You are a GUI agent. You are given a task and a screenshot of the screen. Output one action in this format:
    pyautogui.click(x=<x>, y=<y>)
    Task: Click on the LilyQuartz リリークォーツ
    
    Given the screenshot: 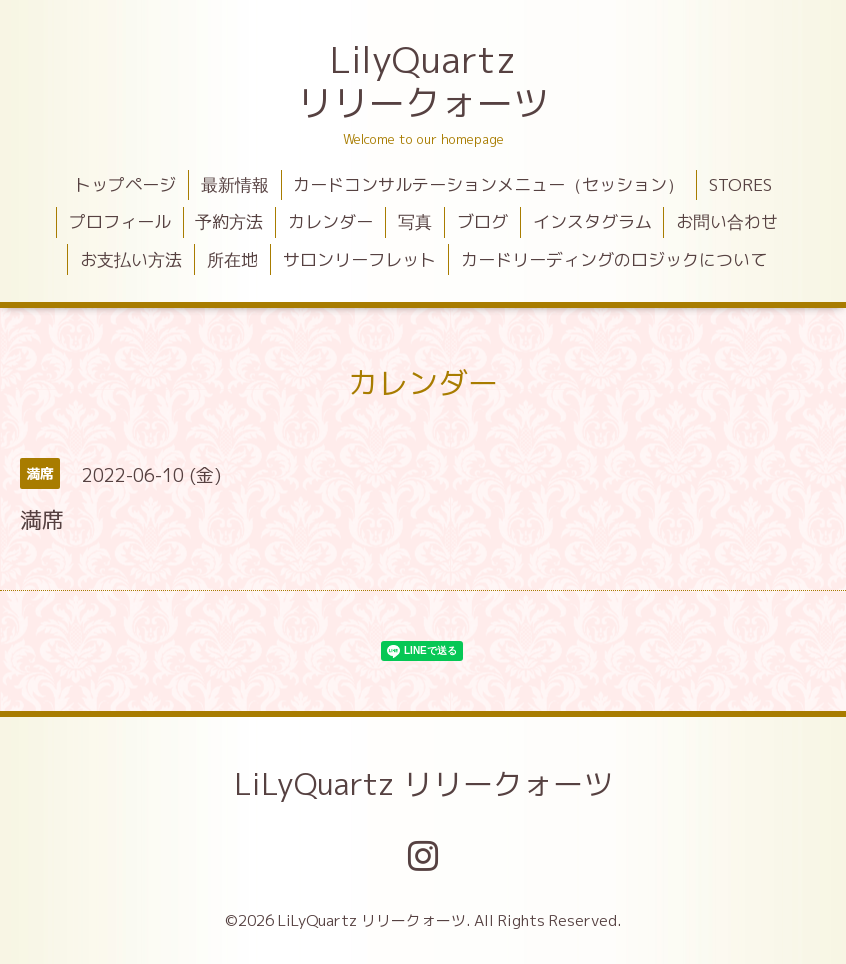 What is the action you would take?
    pyautogui.click(x=423, y=81)
    